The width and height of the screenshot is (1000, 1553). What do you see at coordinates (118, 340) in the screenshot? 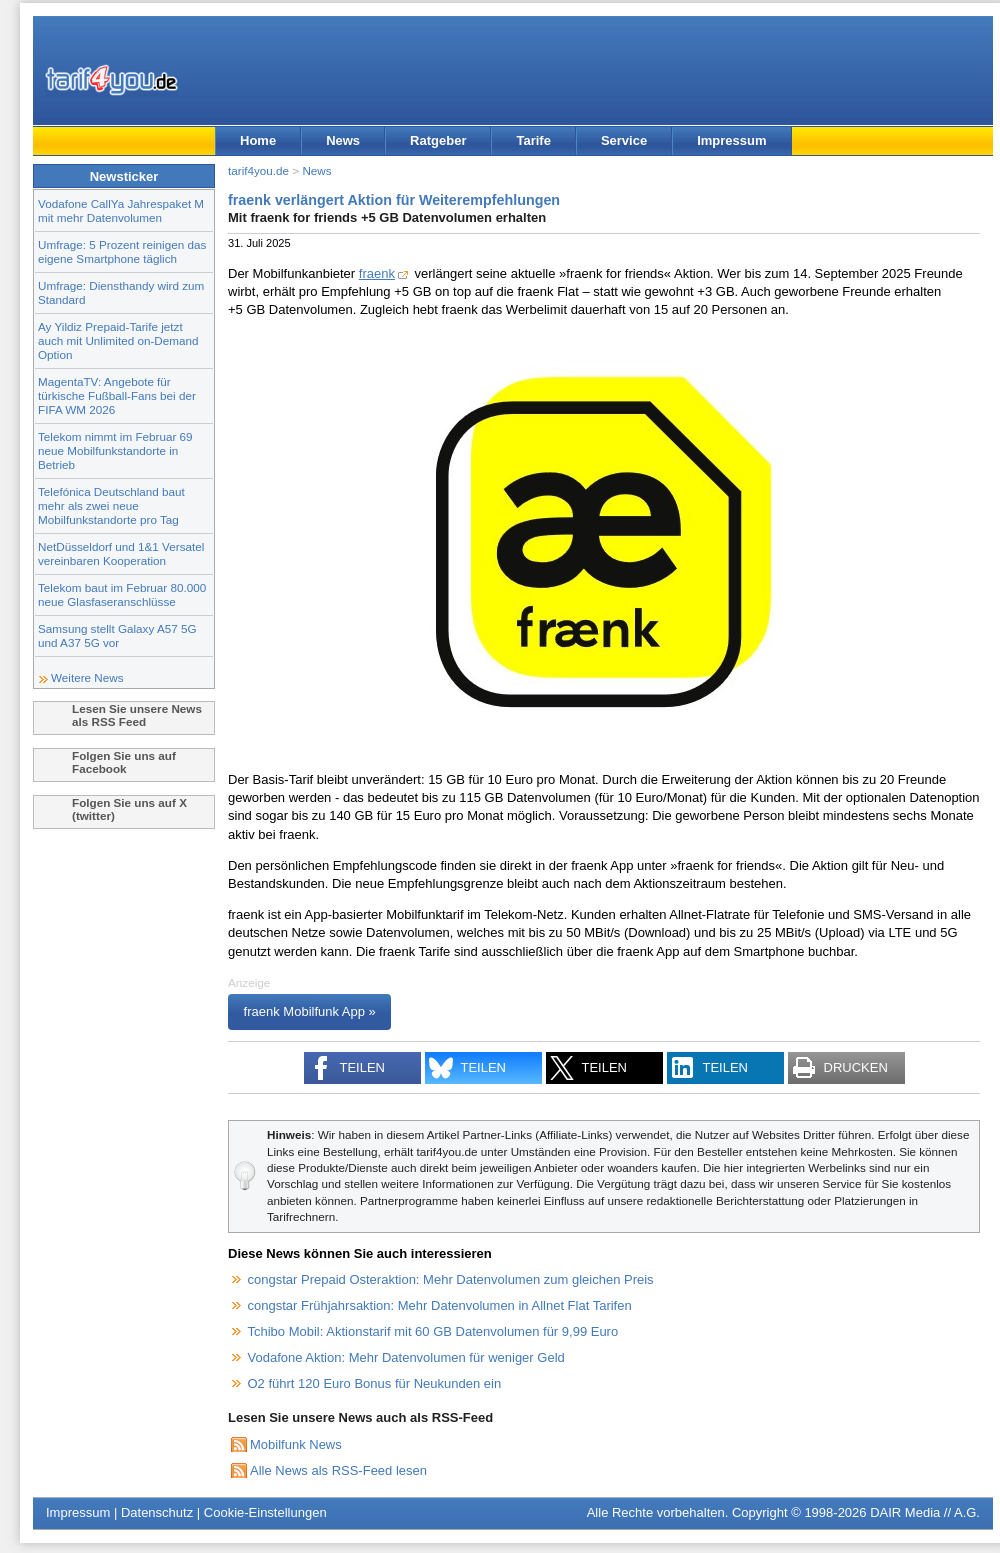
I see `Ay Yildiz Prepaid-Tarife jetzt auch mit Unlimited on-Demand Option` at bounding box center [118, 340].